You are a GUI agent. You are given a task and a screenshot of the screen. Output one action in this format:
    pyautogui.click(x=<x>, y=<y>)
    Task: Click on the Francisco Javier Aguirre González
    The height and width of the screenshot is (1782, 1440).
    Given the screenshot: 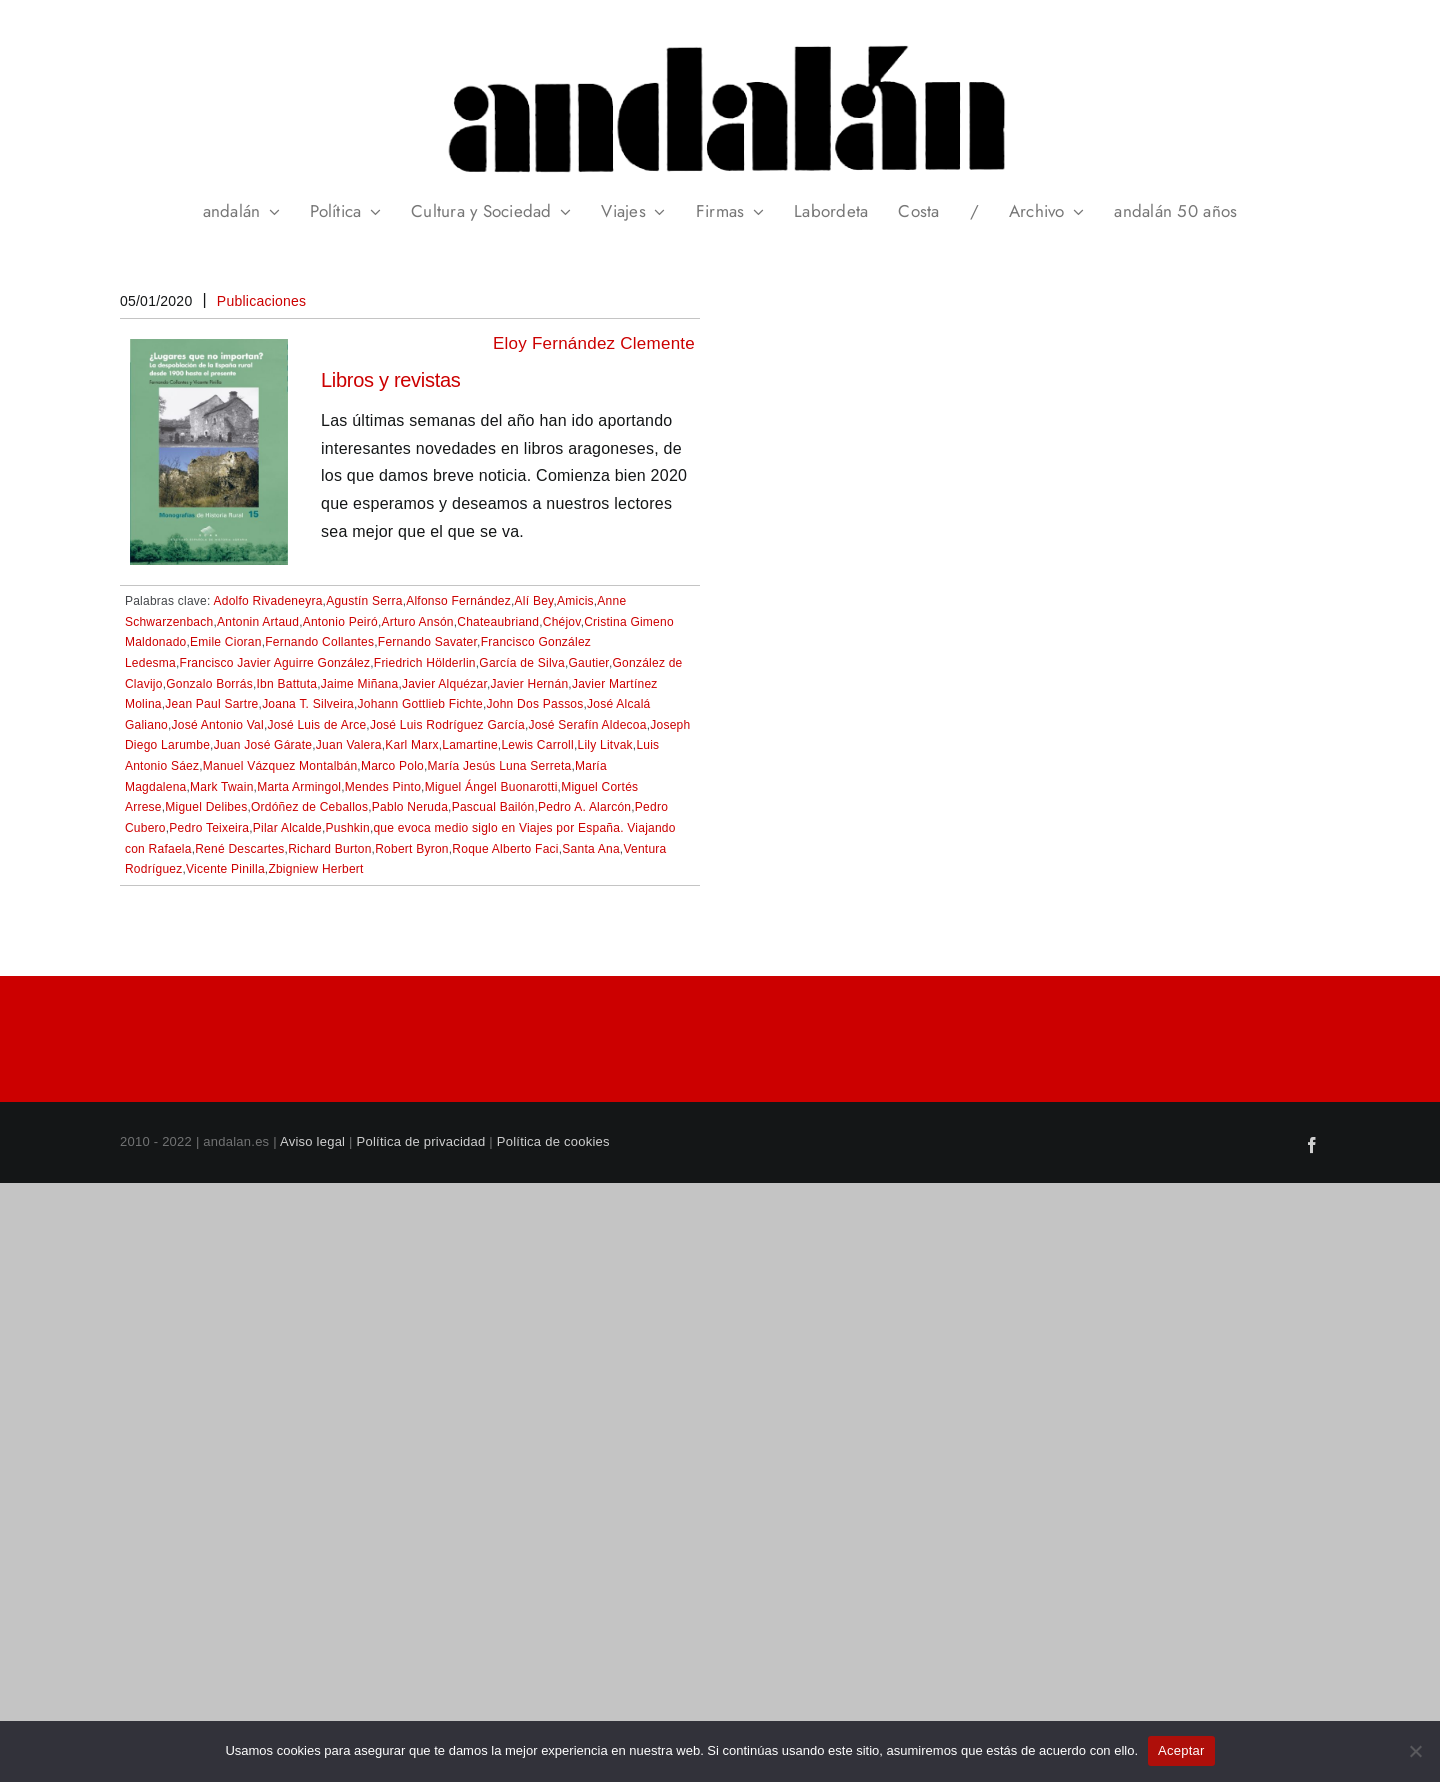 What is the action you would take?
    pyautogui.click(x=275, y=663)
    